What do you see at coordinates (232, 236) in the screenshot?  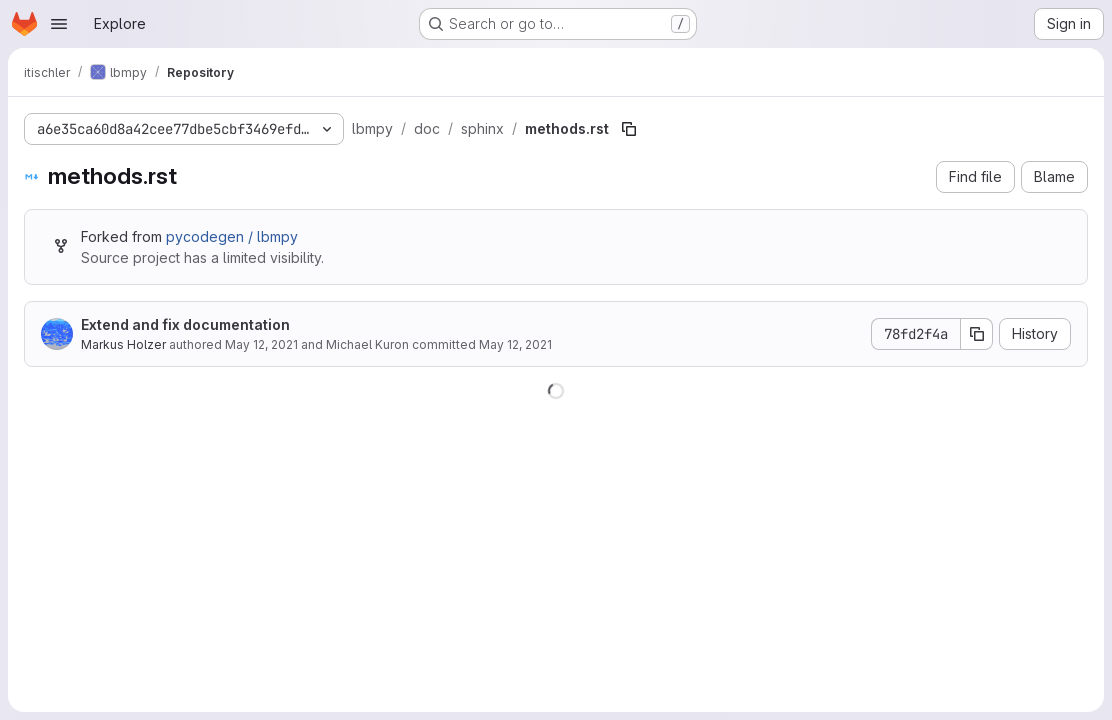 I see `pycodegen / lbmpy` at bounding box center [232, 236].